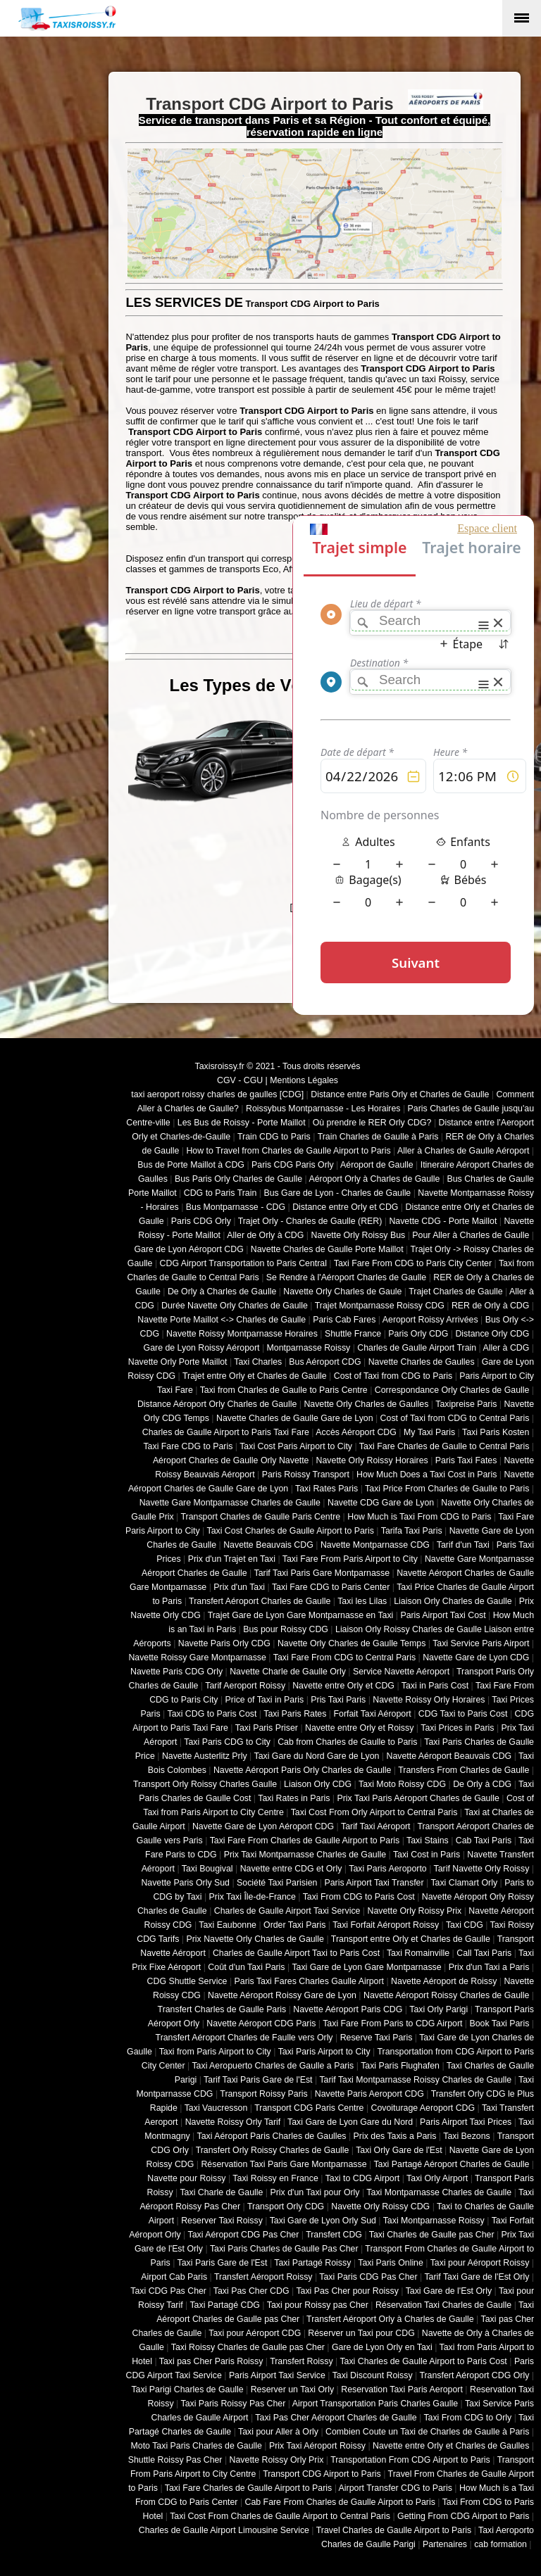  Describe the element at coordinates (202, 1348) in the screenshot. I see `Gare de Lyon Roissy Aéroport` at that location.